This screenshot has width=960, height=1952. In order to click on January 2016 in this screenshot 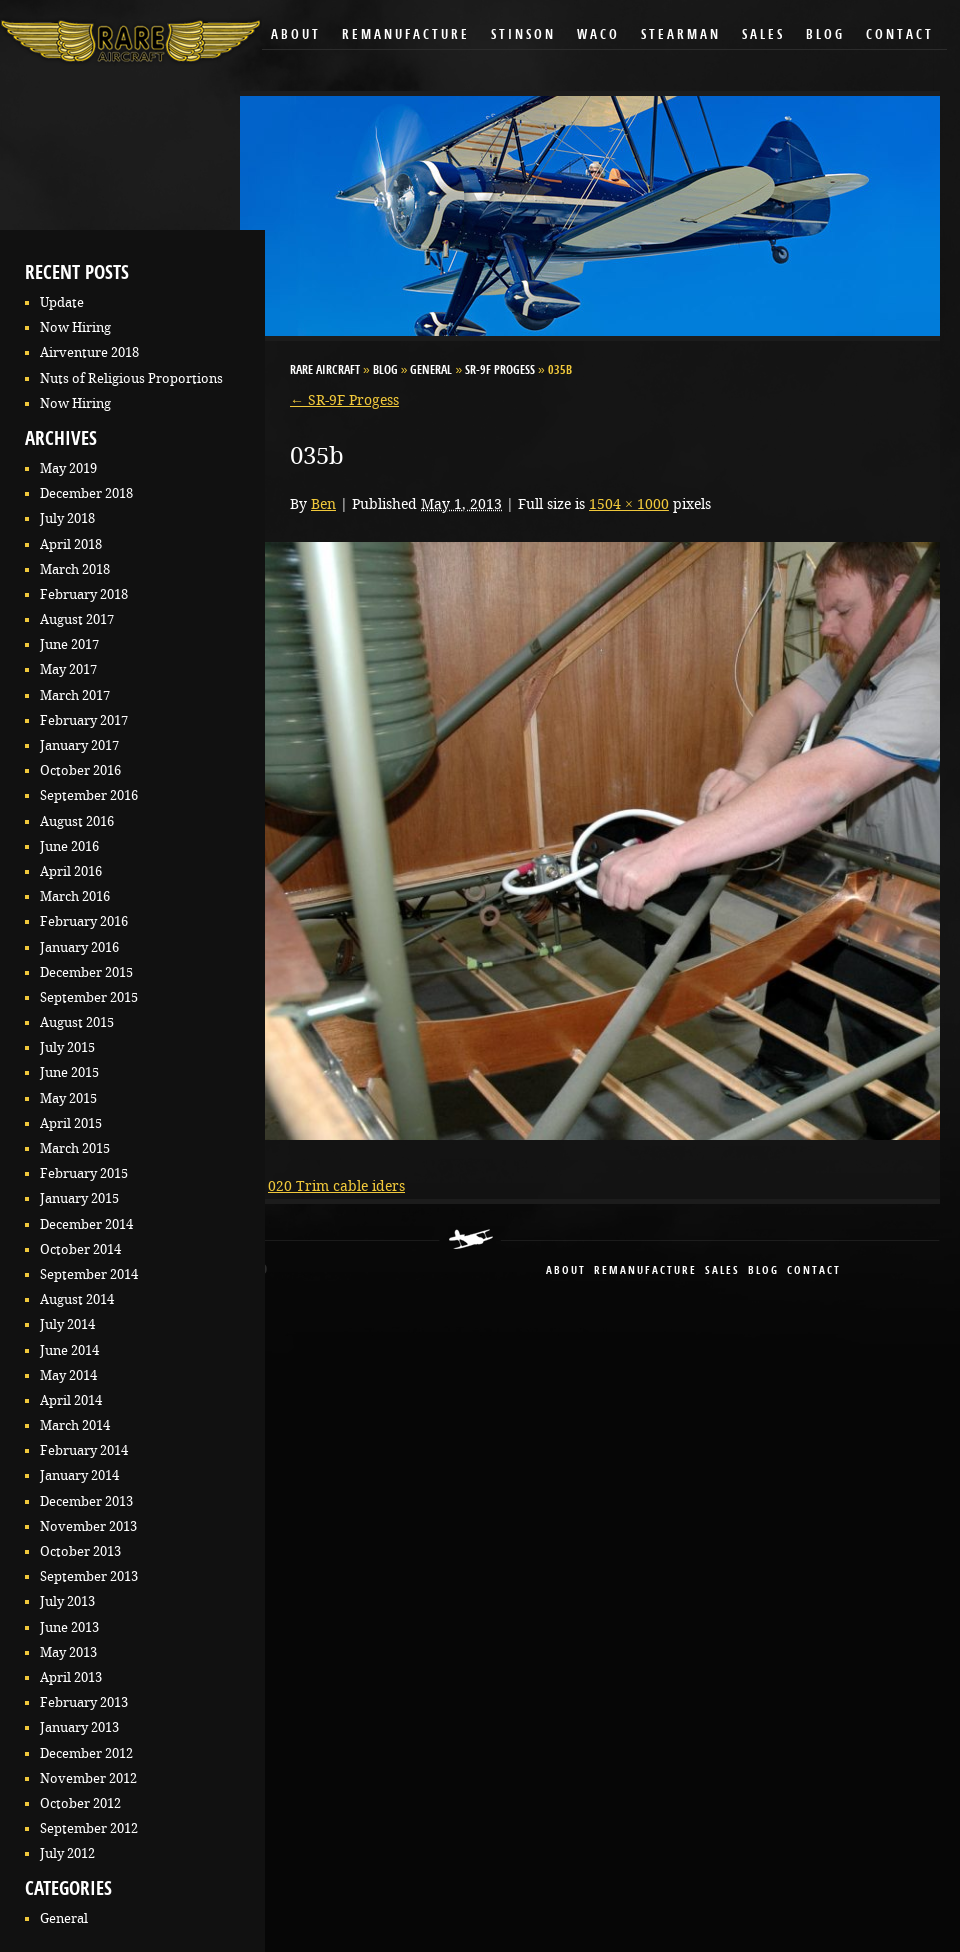, I will do `click(79, 947)`.